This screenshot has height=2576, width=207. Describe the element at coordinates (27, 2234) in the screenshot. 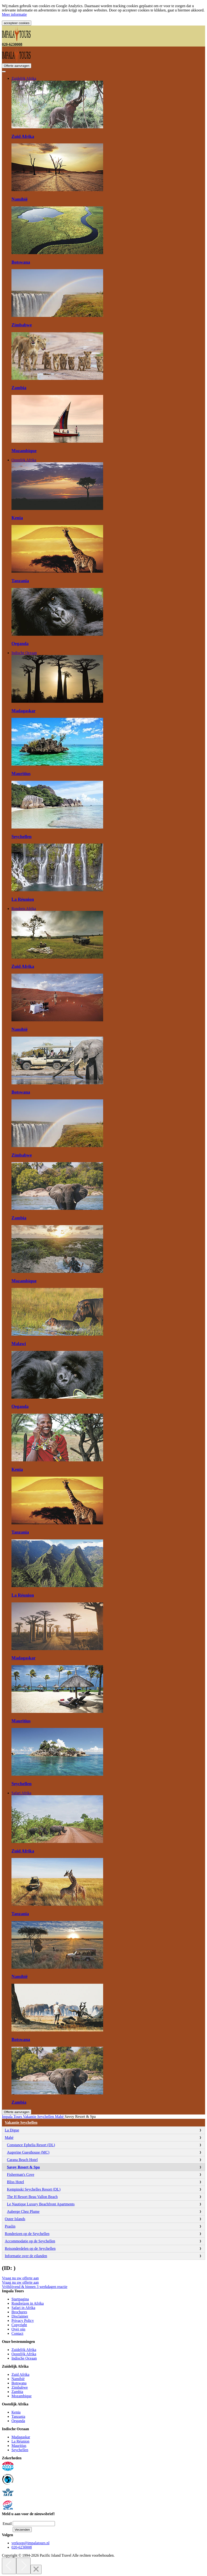

I see `Rondreizen op de Seychellen` at that location.